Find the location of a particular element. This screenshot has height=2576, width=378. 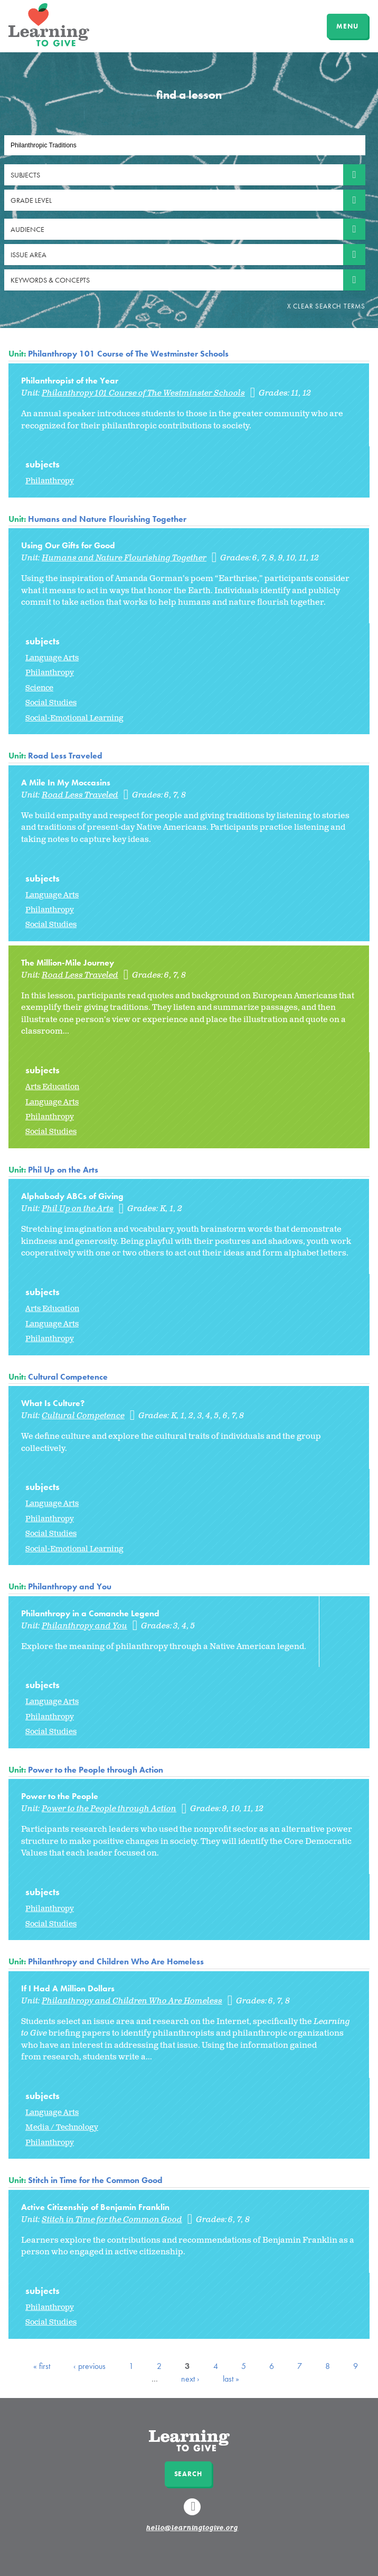

Philanthropy is located at coordinates (49, 481).